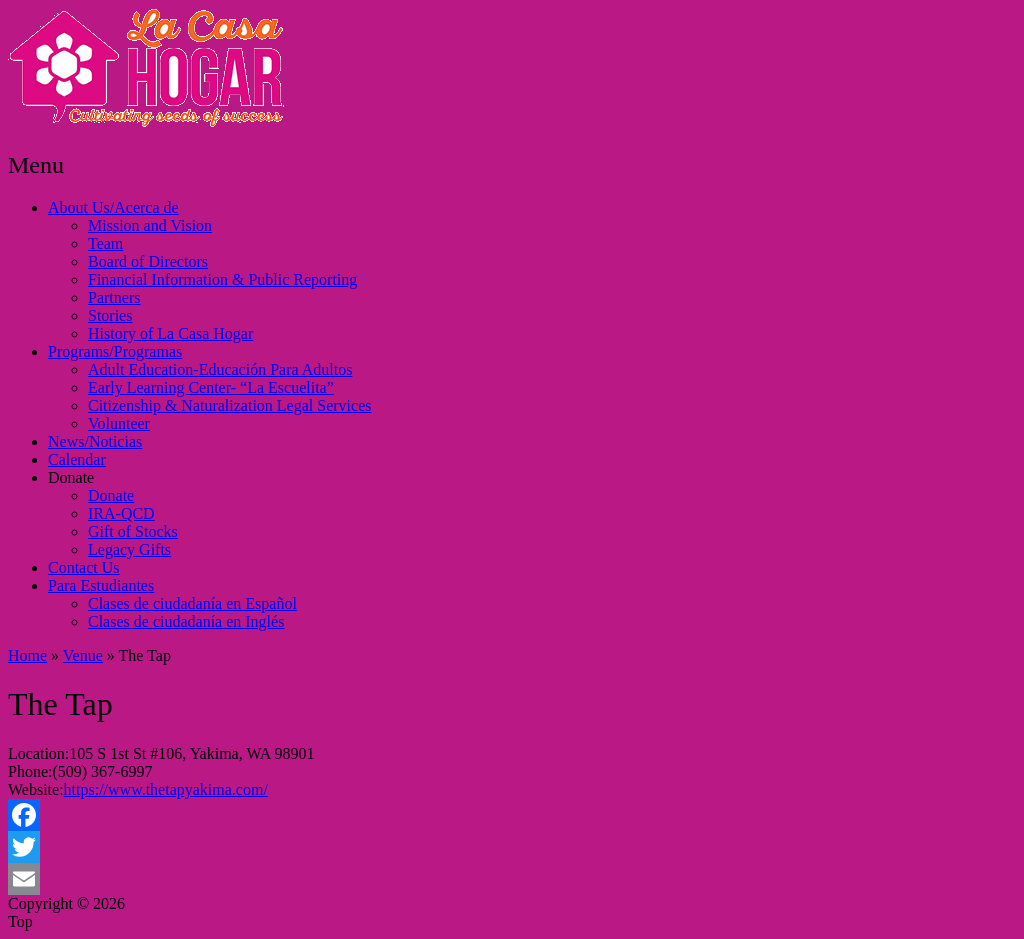  Describe the element at coordinates (27, 655) in the screenshot. I see `Home` at that location.